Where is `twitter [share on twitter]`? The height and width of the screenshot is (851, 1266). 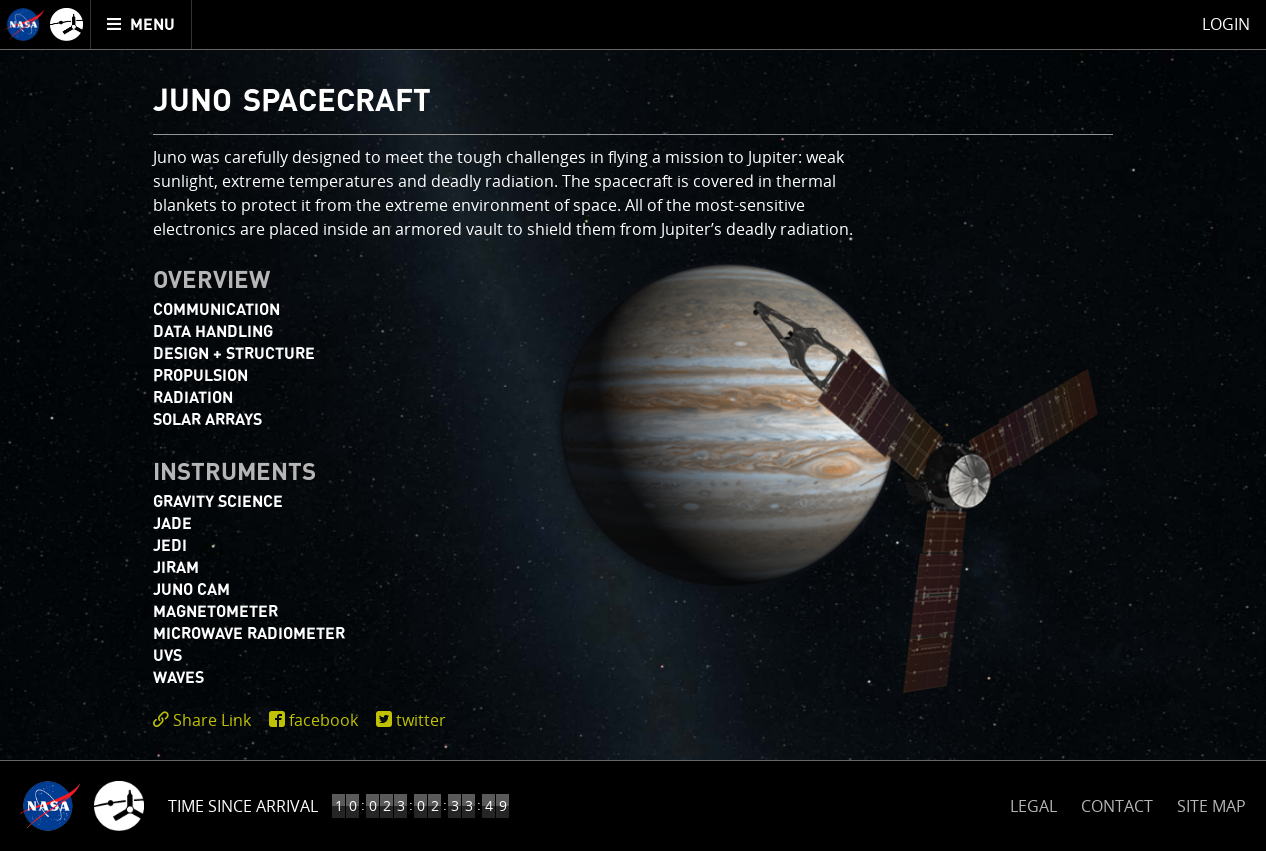 twitter [share on twitter] is located at coordinates (421, 720).